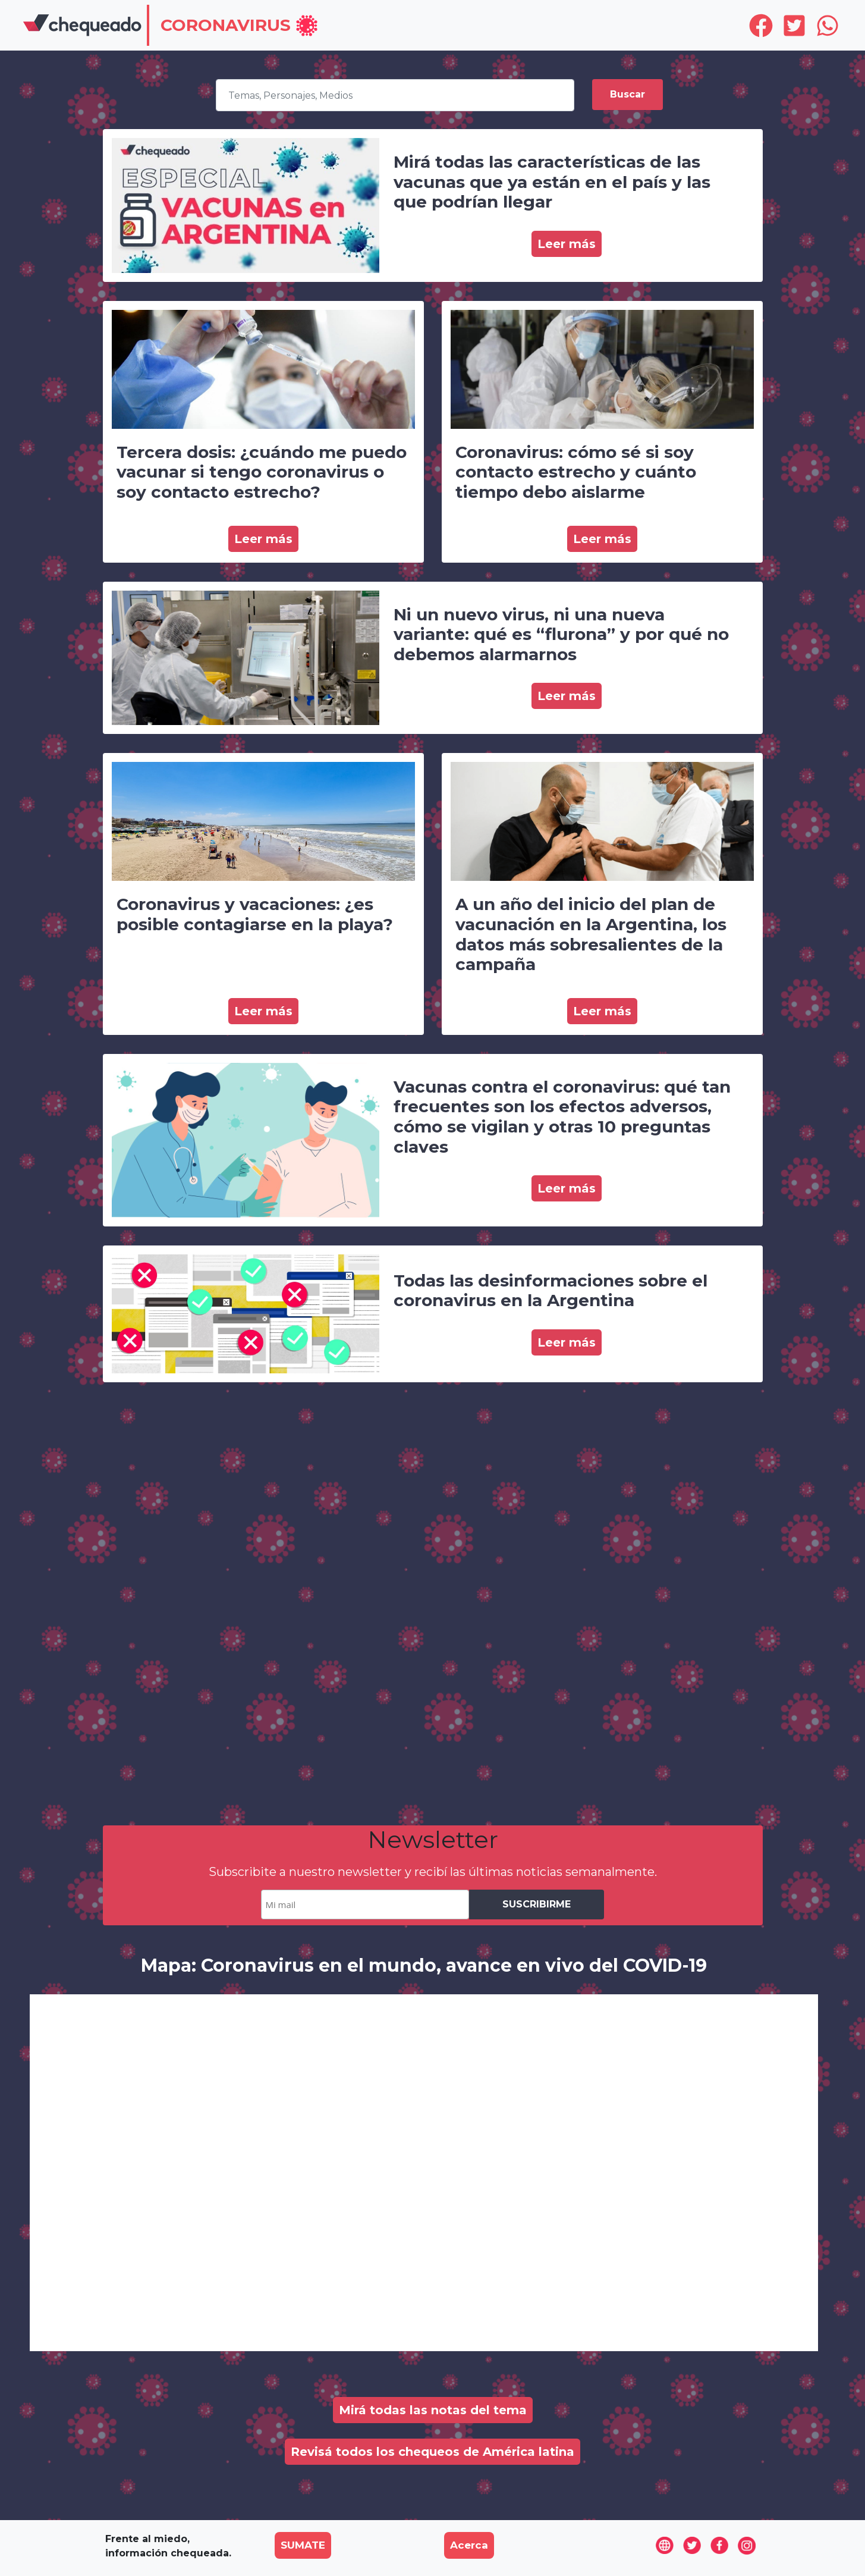  What do you see at coordinates (432, 2452) in the screenshot?
I see `Revisá todos los chequeos de América latina` at bounding box center [432, 2452].